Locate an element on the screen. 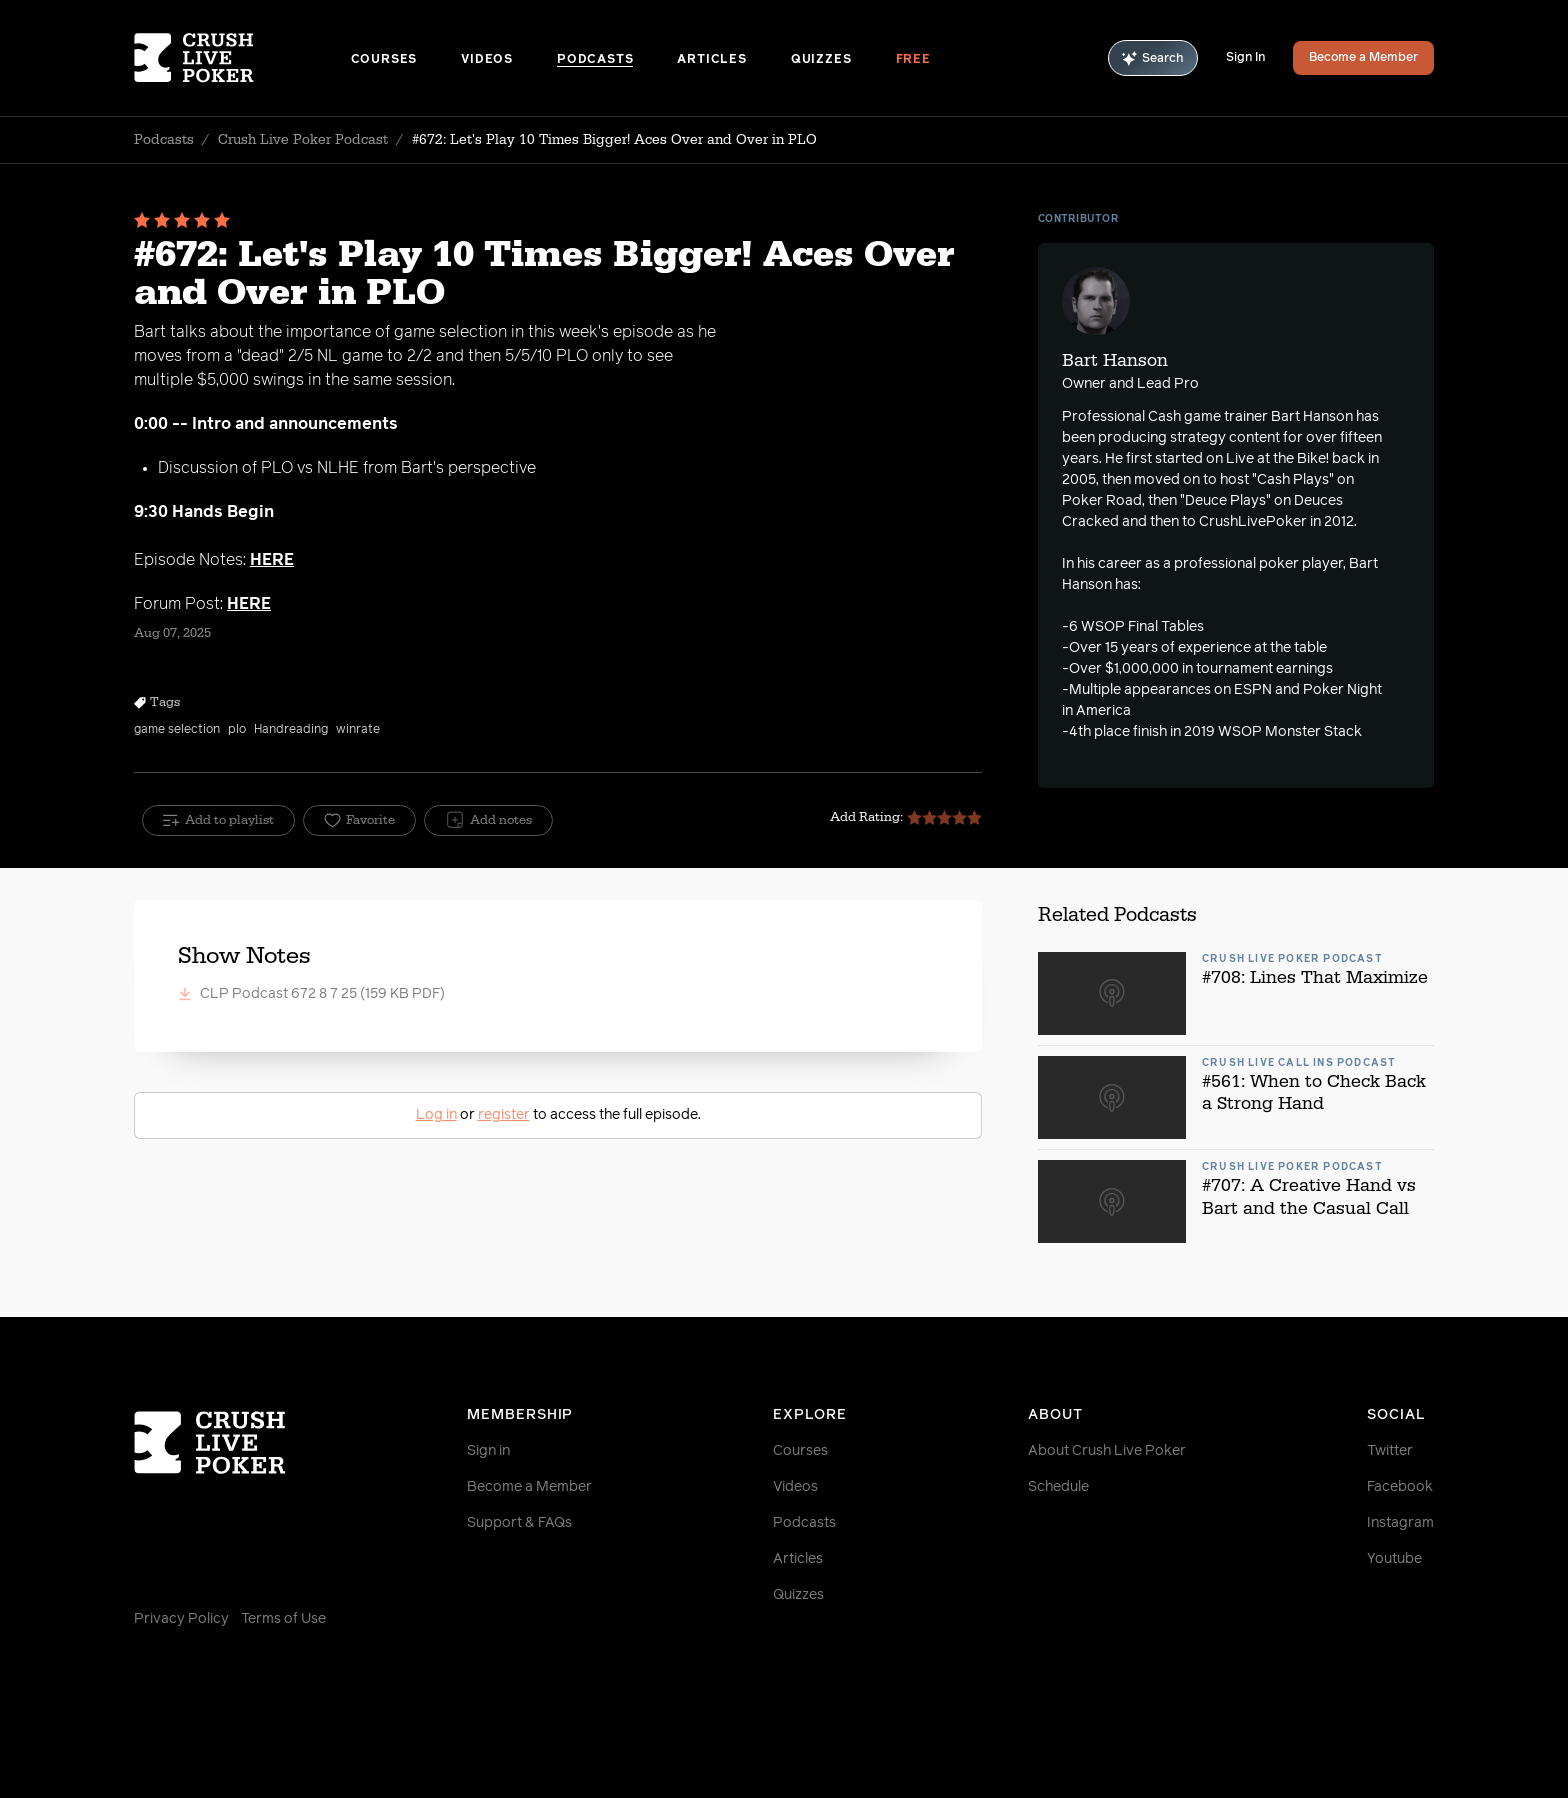 This screenshot has height=1798, width=1568. HERE is located at coordinates (272, 560).